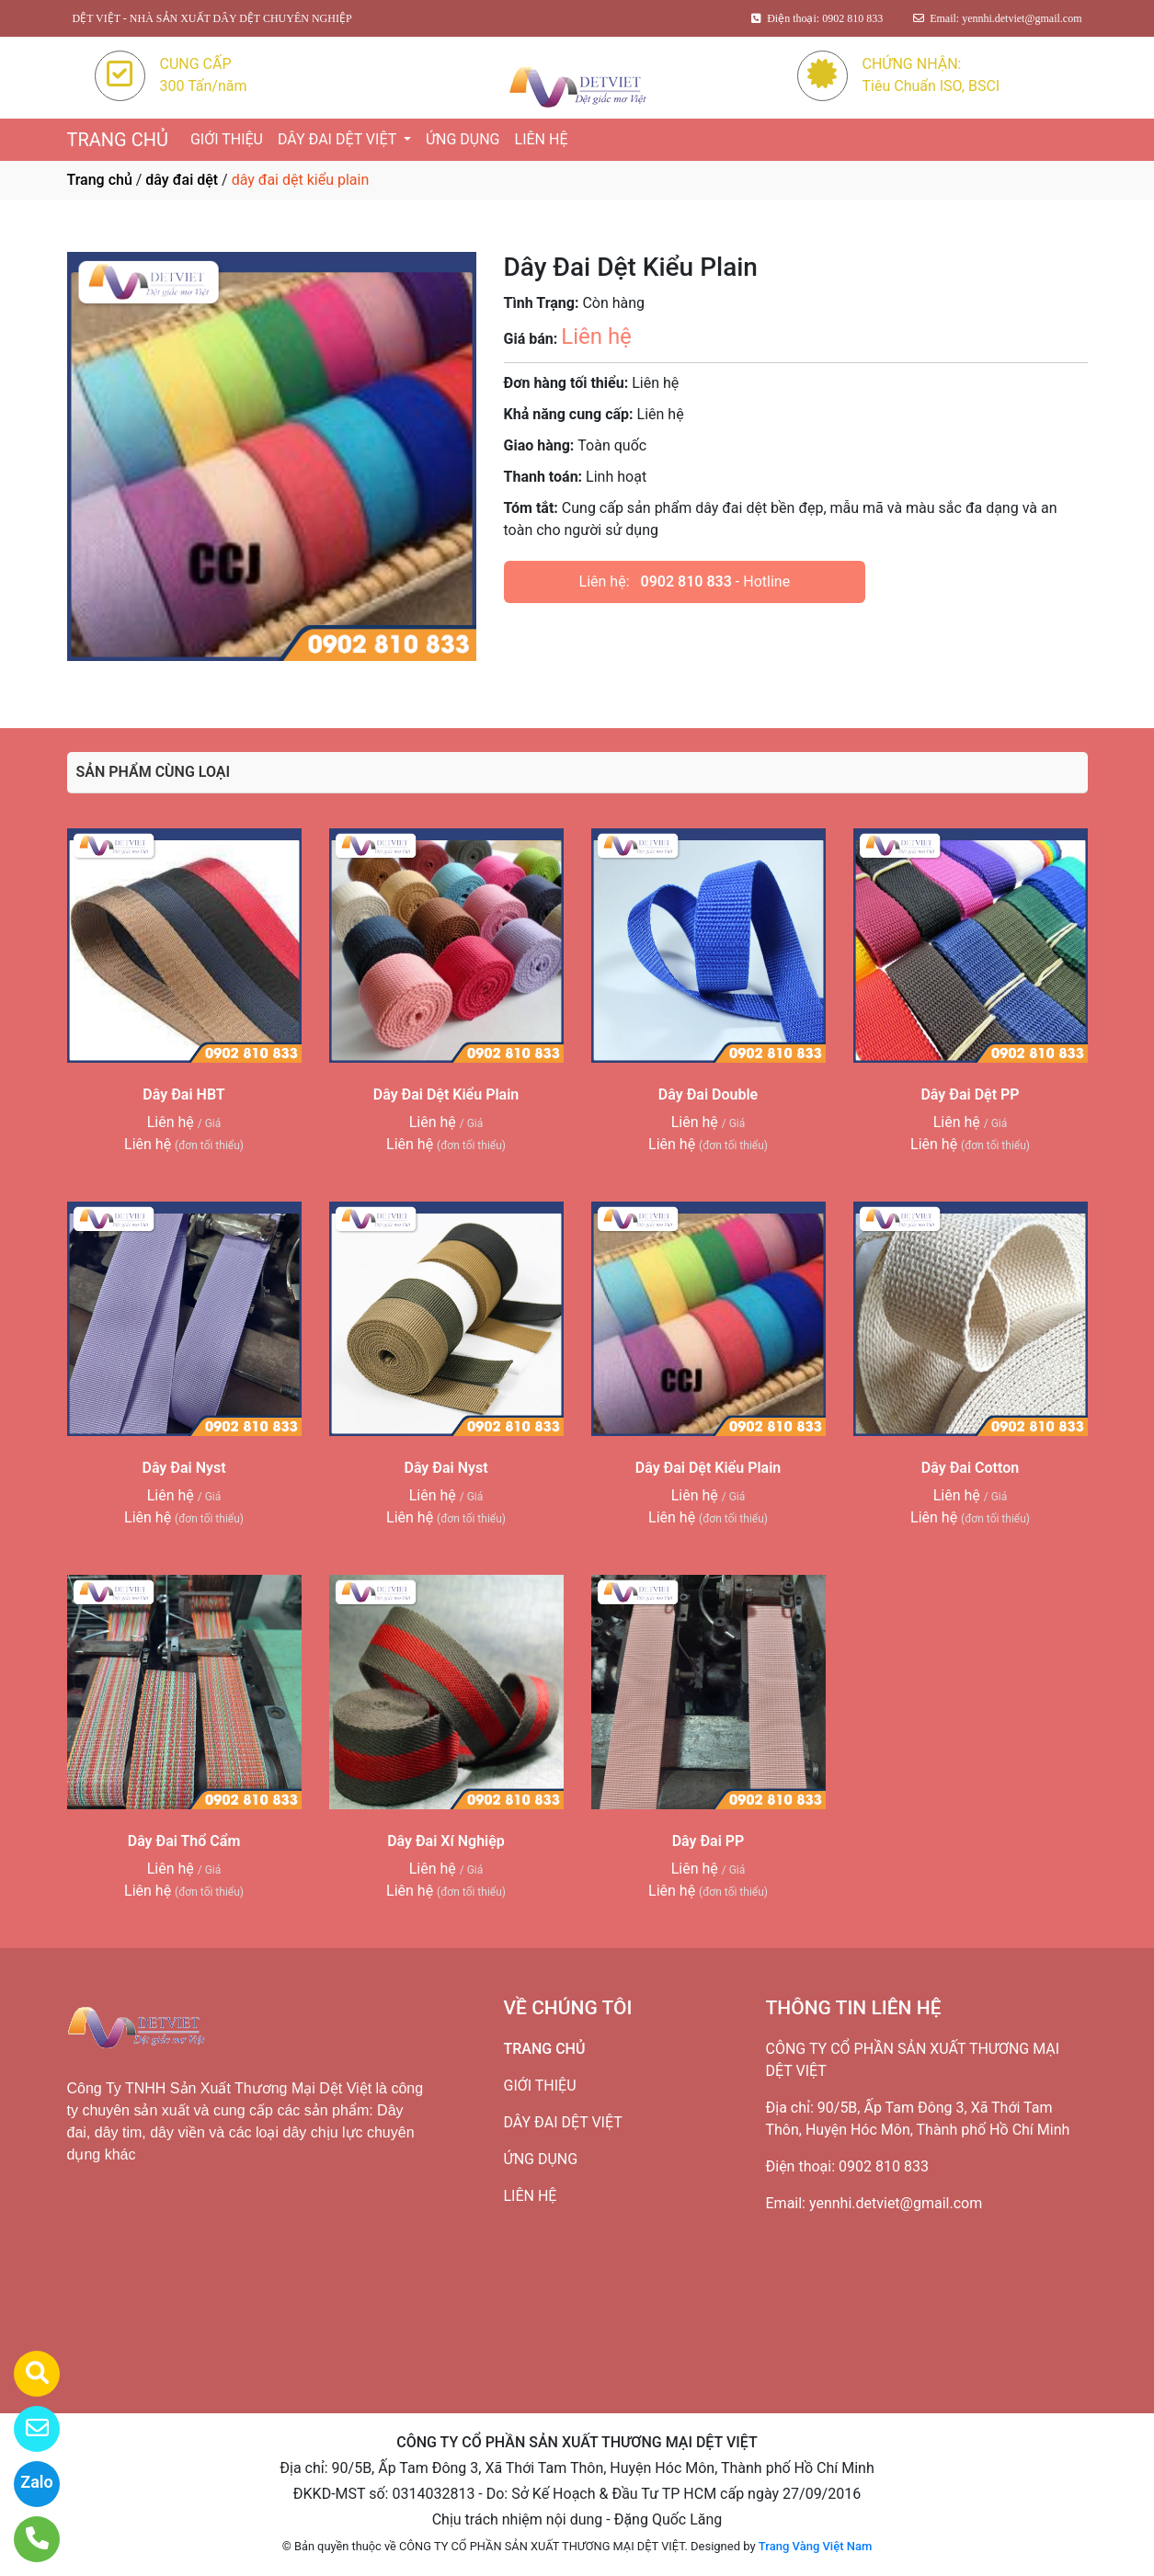  I want to click on dây đai dệt, so click(181, 179).